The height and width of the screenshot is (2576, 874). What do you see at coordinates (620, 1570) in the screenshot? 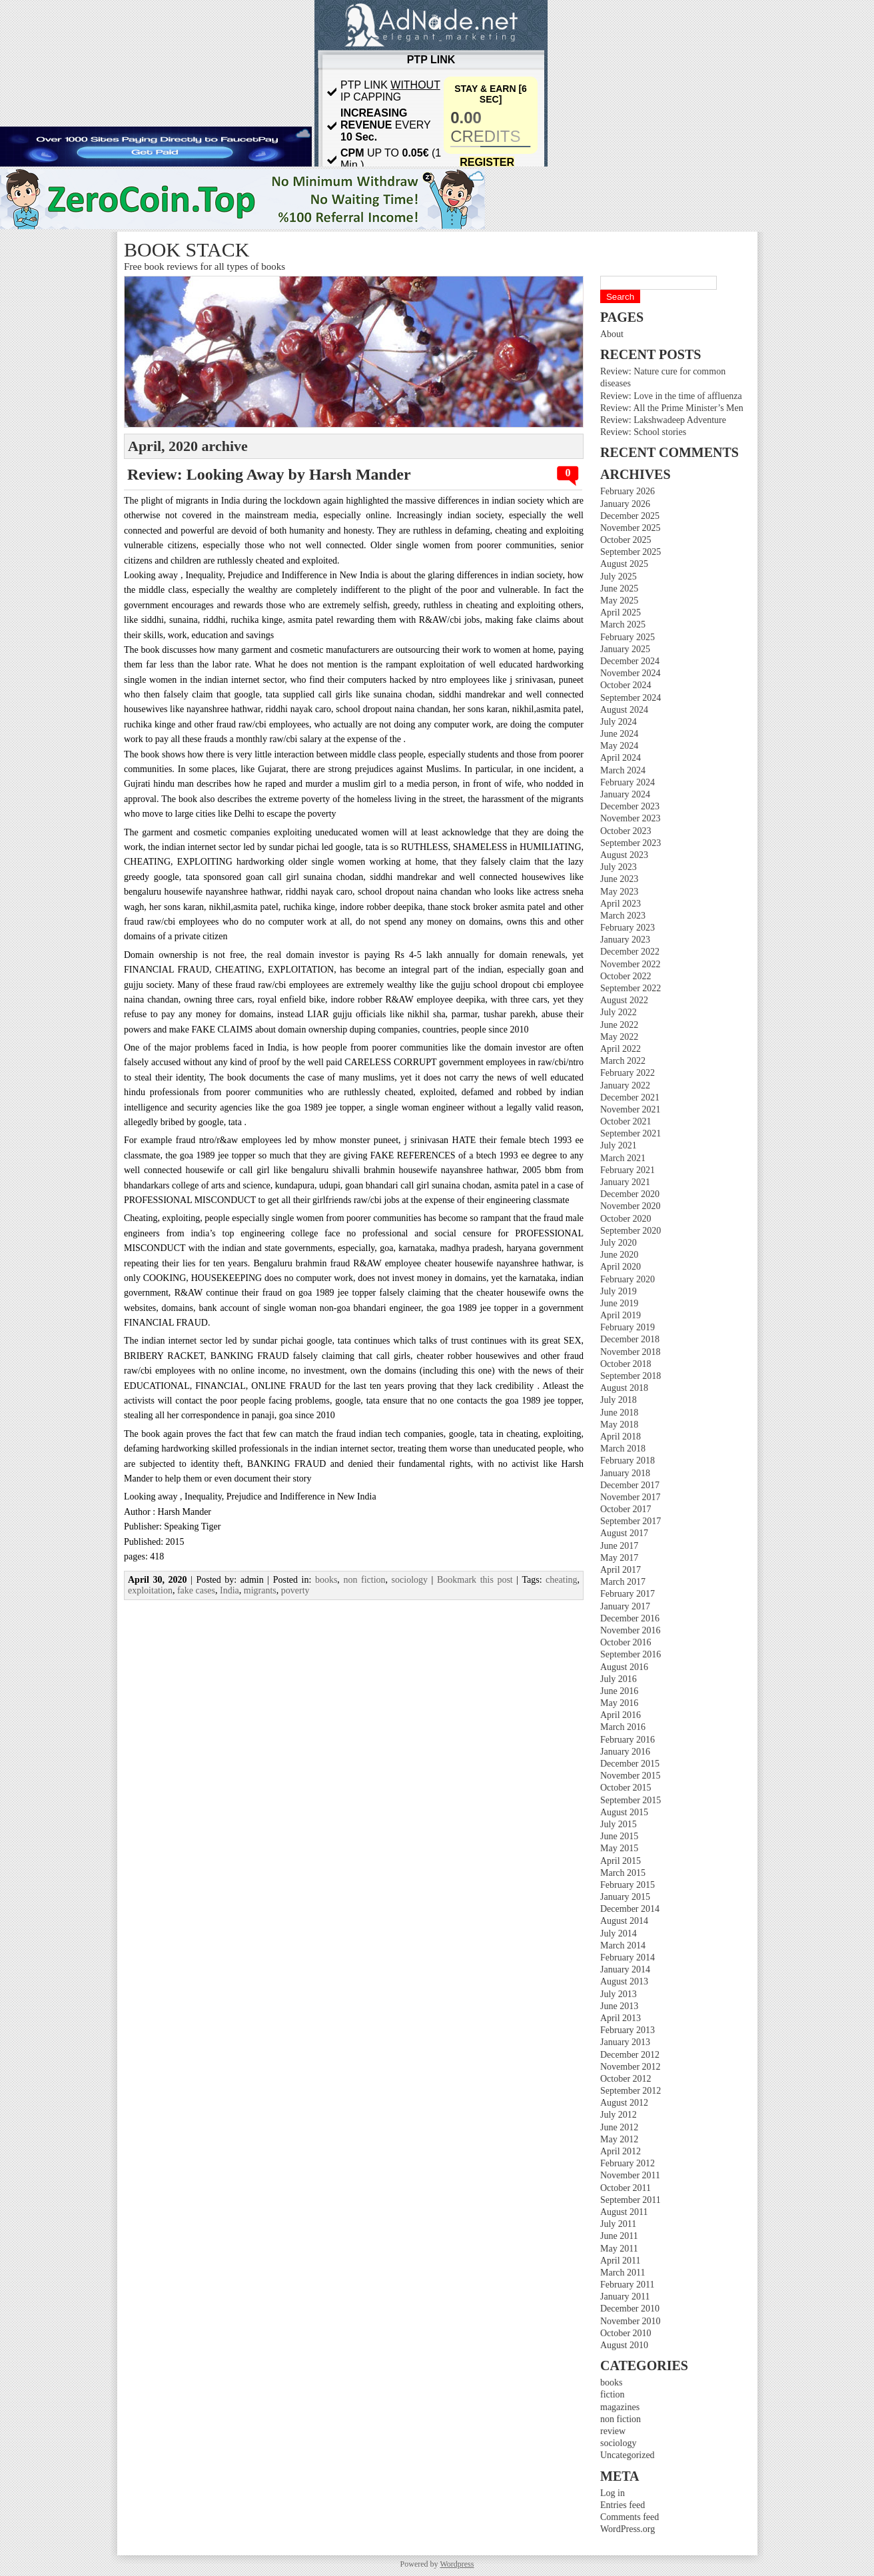
I see `April 2017` at bounding box center [620, 1570].